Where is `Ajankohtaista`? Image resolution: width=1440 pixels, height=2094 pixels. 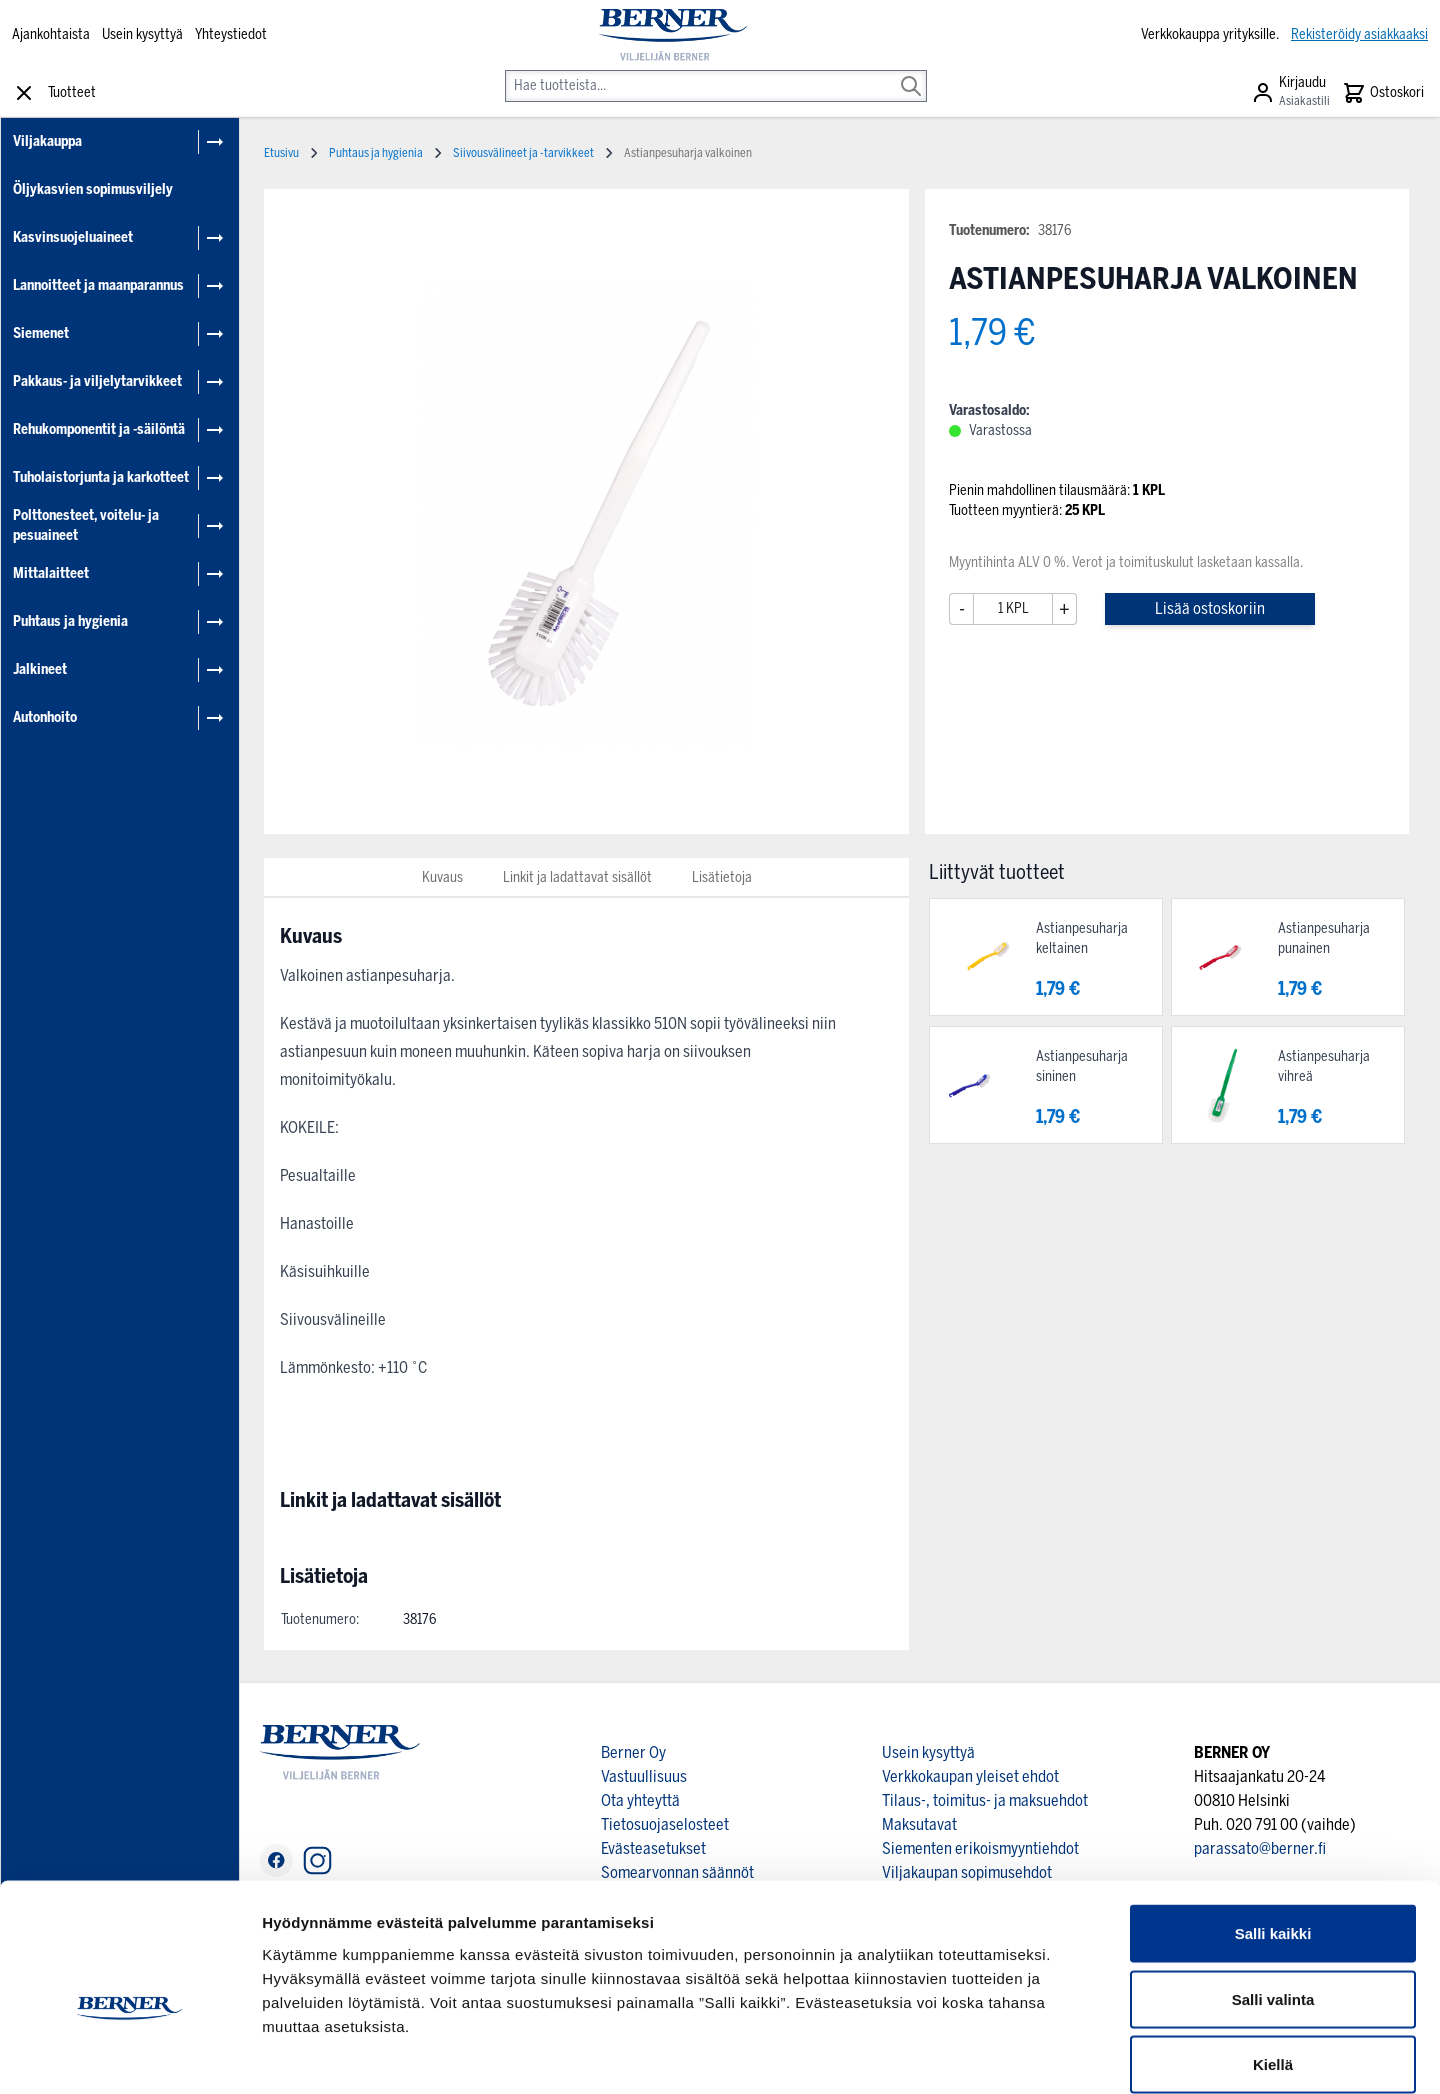
Ajankohtaista is located at coordinates (51, 34).